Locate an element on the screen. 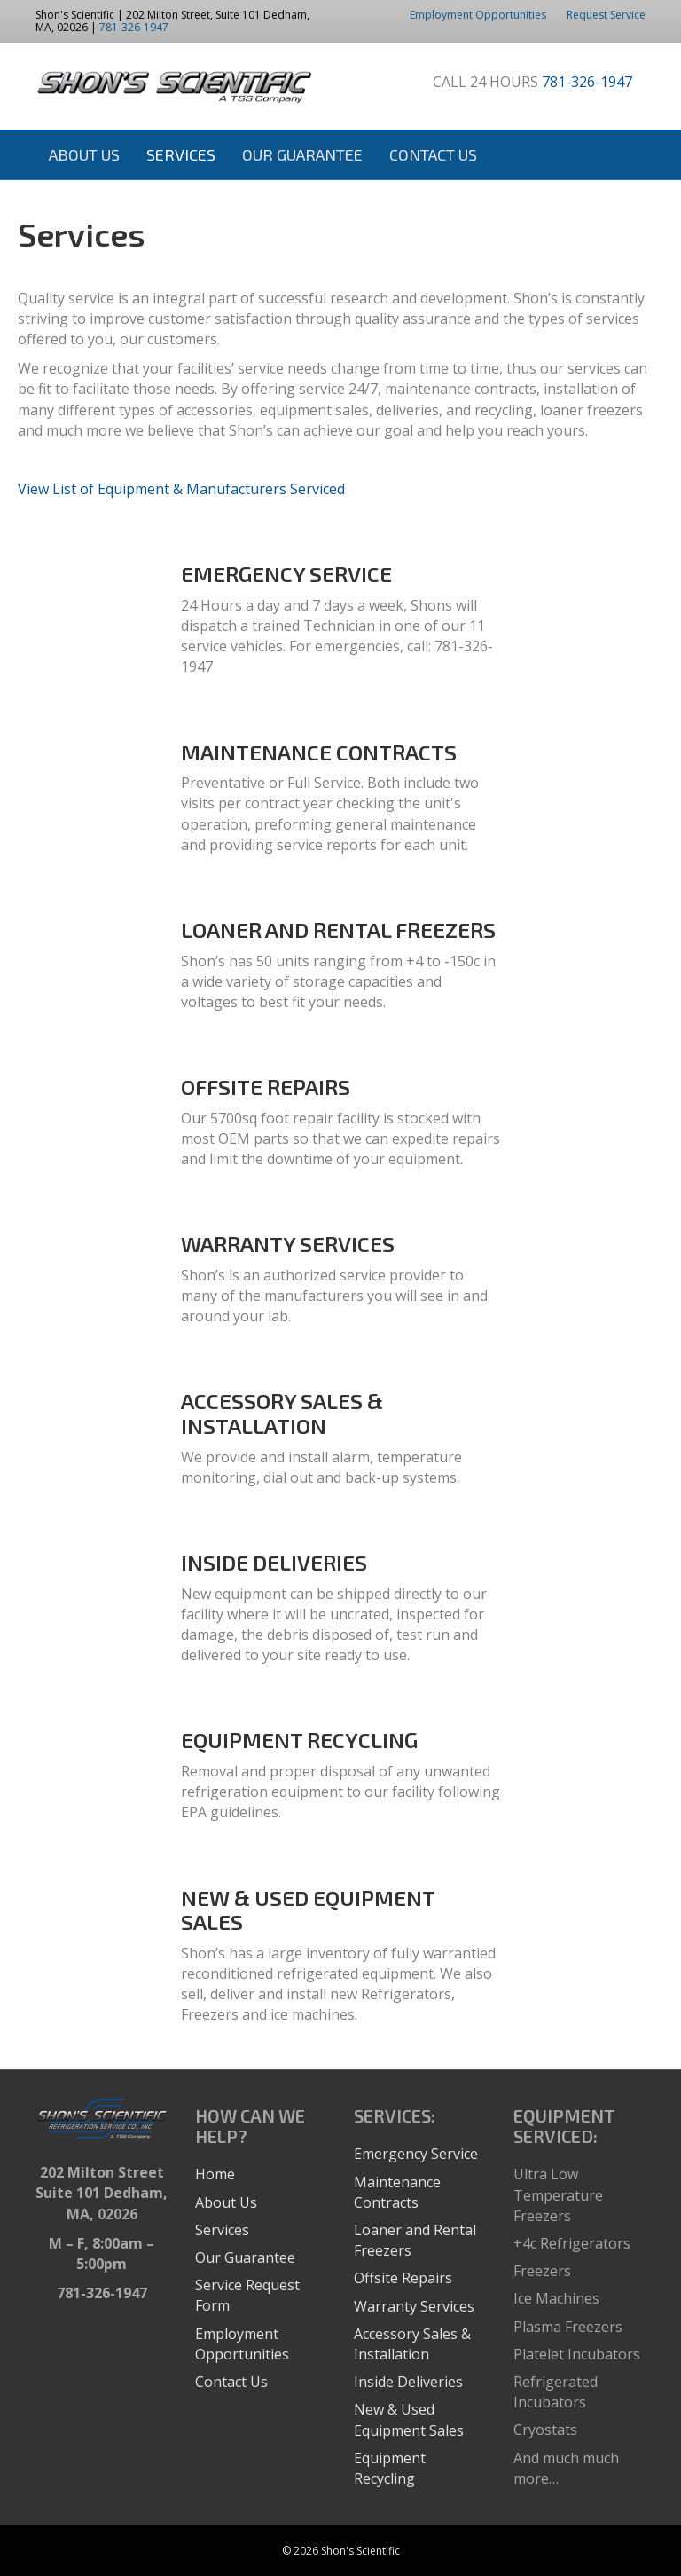 The height and width of the screenshot is (2576, 681). MAINTENANCE CONTRACTS is located at coordinates (319, 752).